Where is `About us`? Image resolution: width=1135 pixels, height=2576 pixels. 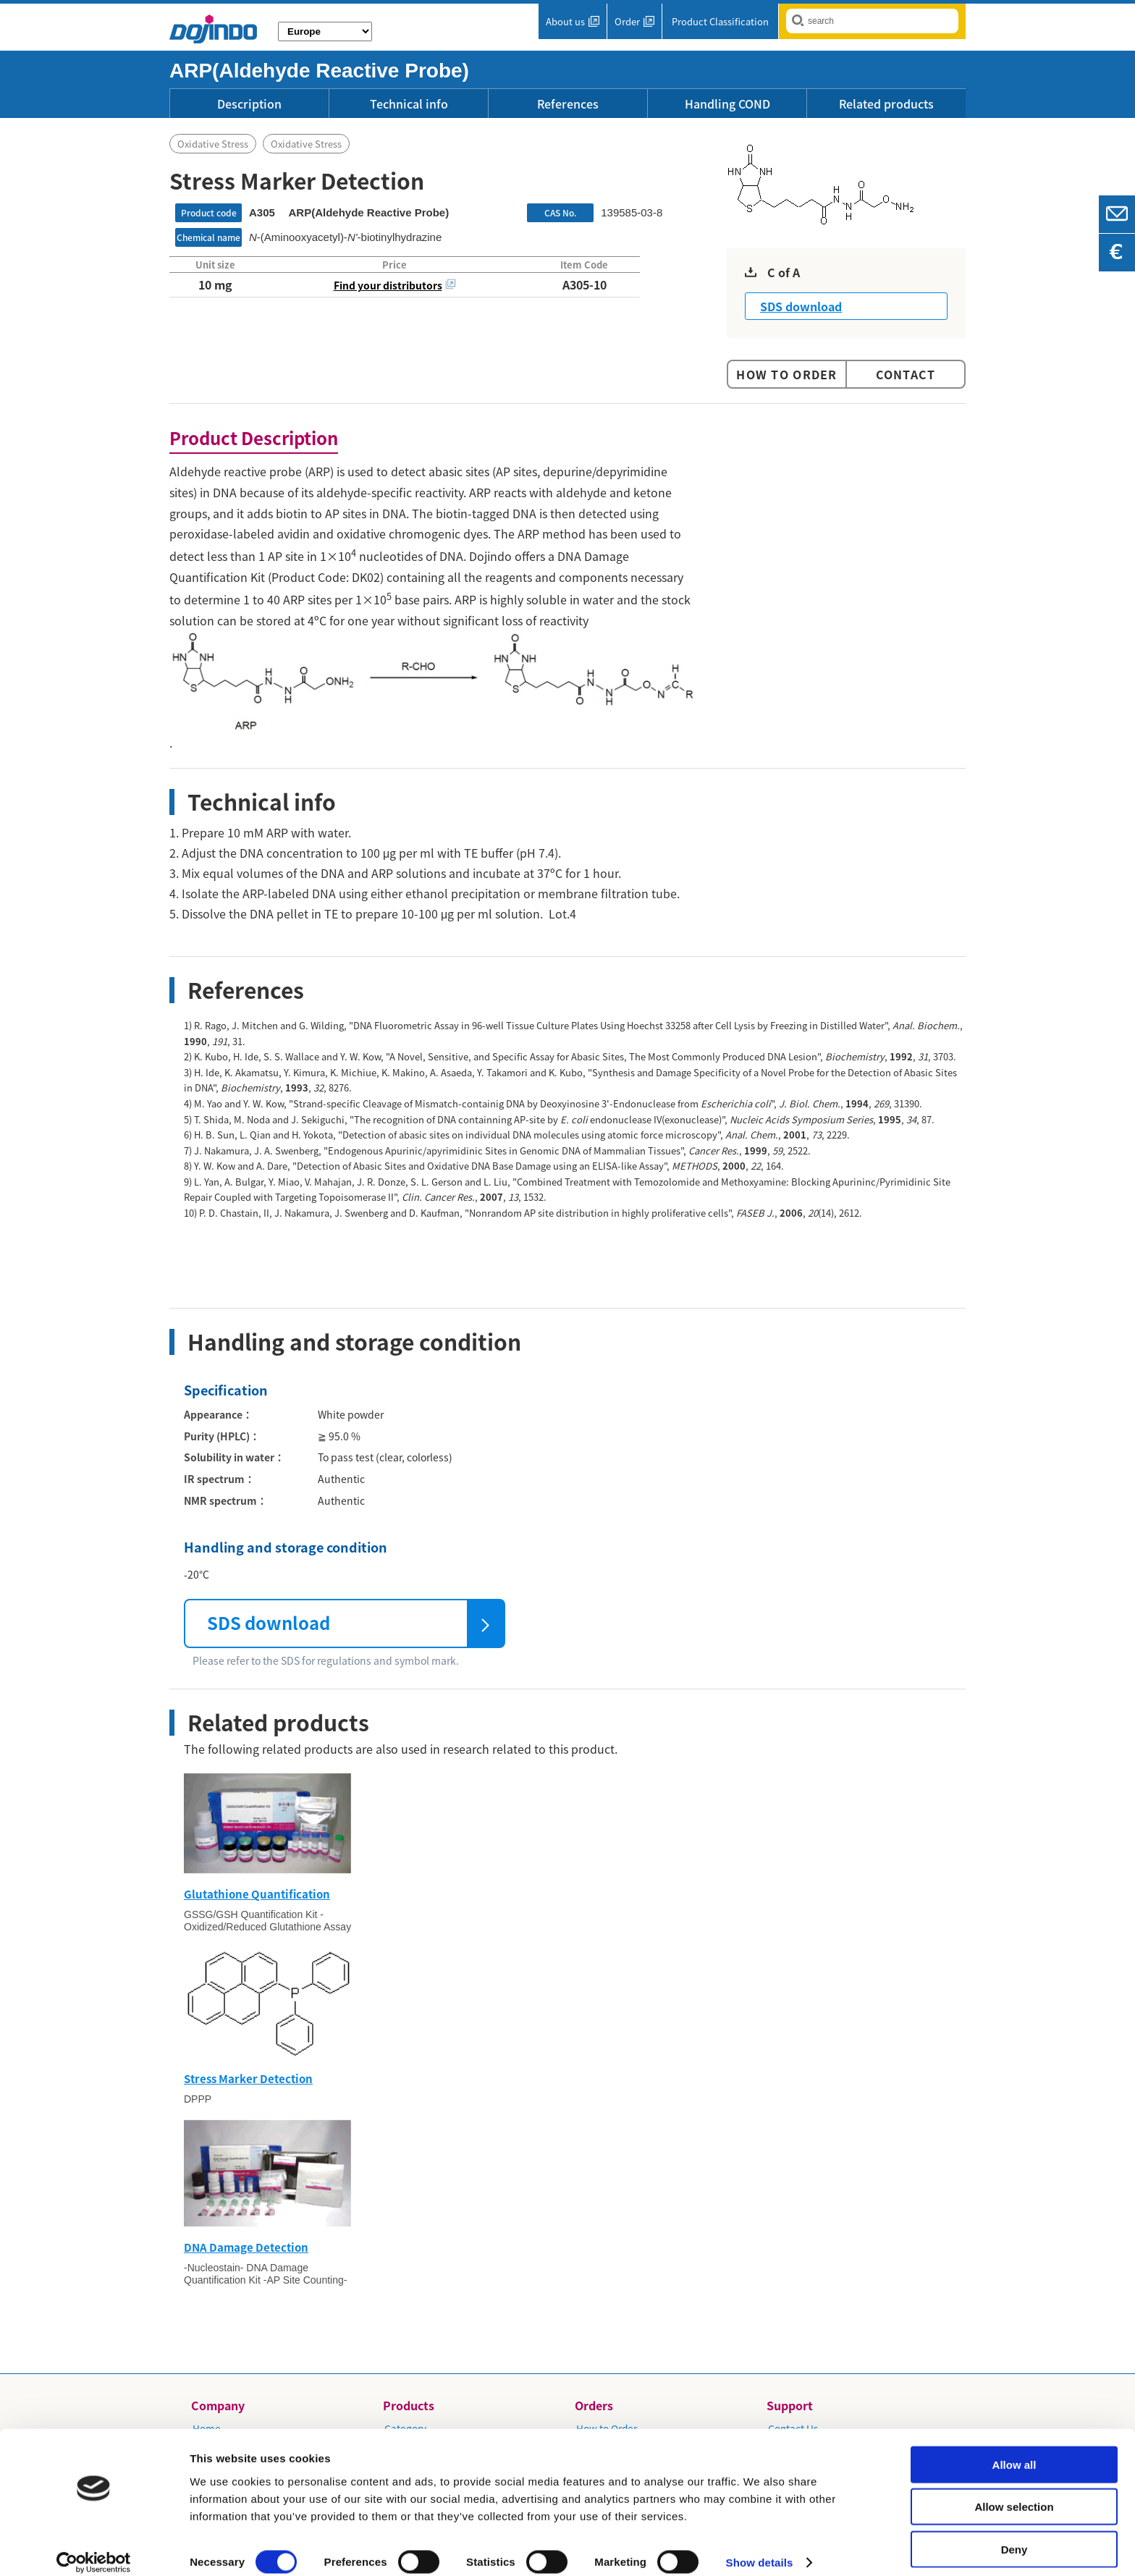
About us is located at coordinates (565, 21).